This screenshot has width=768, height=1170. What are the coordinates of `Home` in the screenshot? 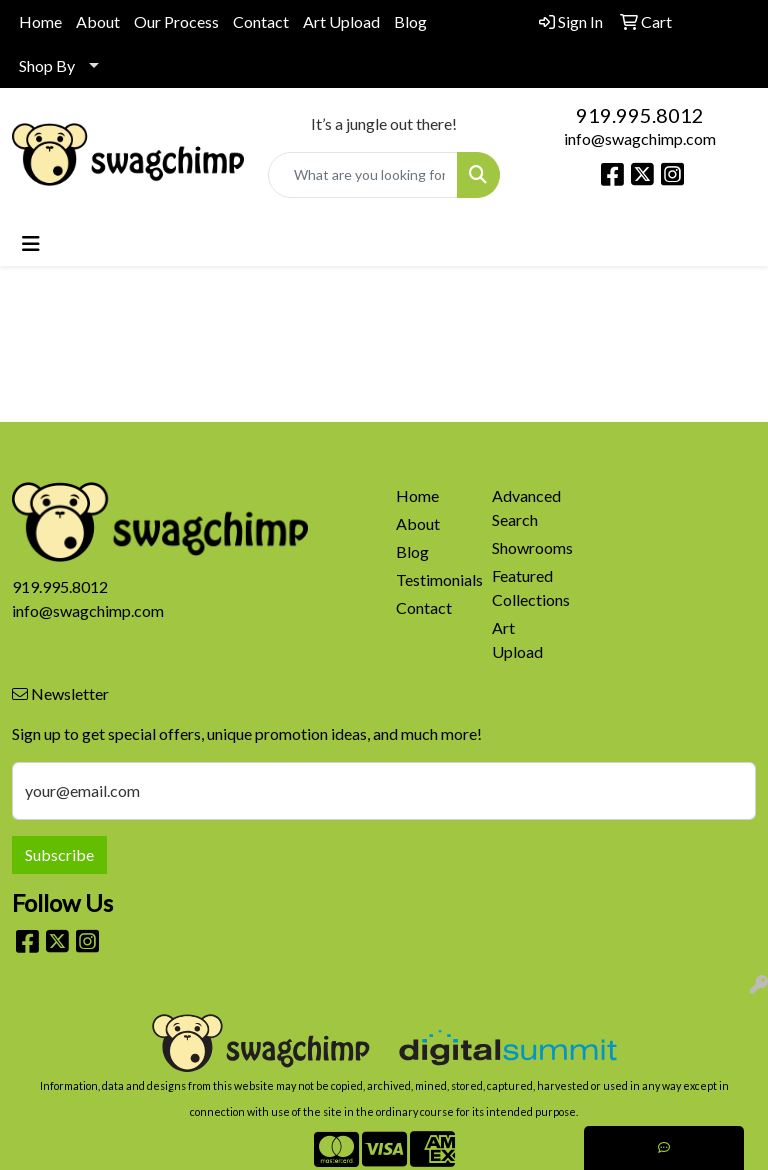 It's located at (40, 21).